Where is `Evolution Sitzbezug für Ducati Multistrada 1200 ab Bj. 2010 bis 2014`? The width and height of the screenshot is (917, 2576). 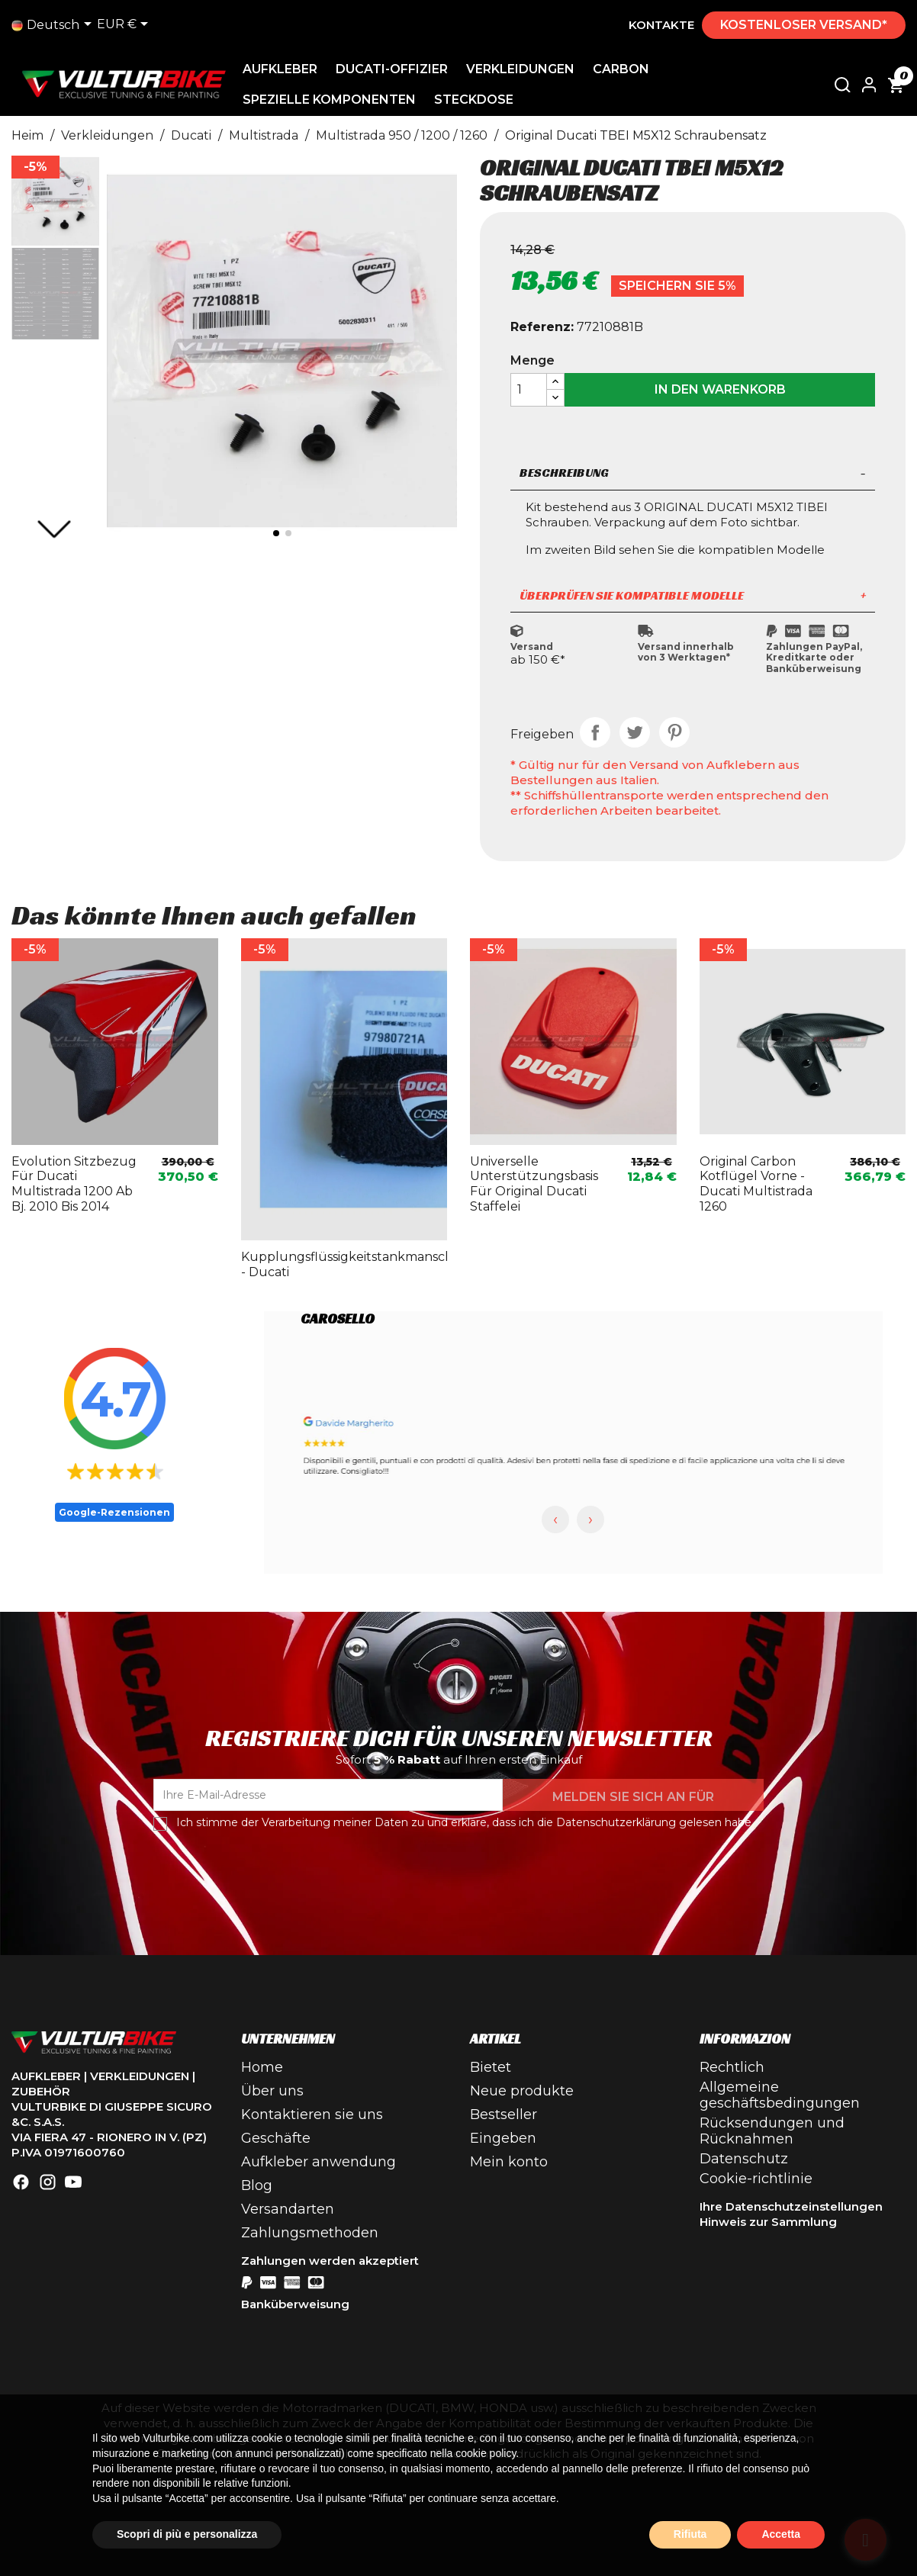 Evolution Sitzbezug für Ducati Multistrada 1200 ab Bj. 2010 bis 2014 is located at coordinates (74, 1184).